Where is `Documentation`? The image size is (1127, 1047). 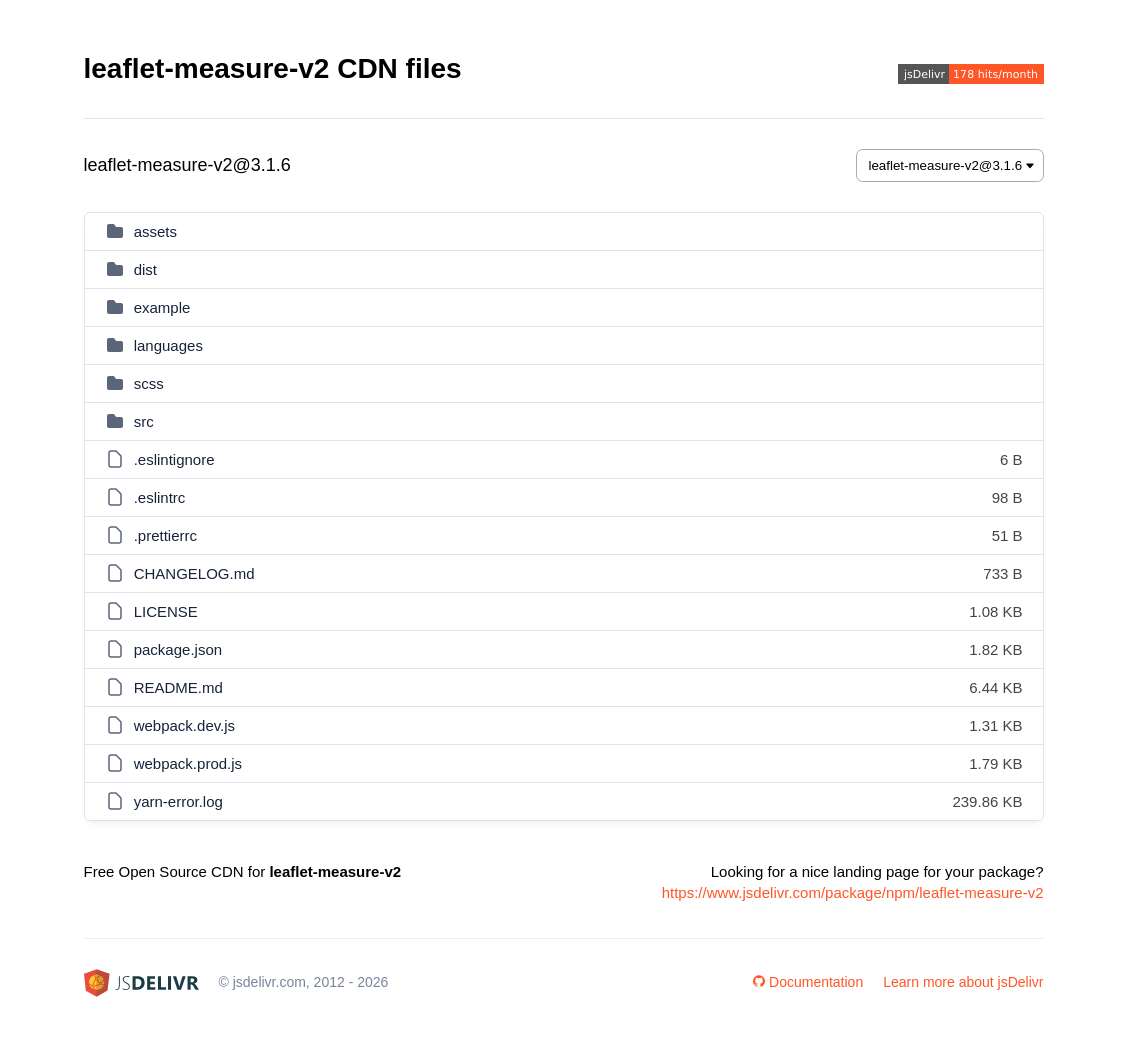 Documentation is located at coordinates (808, 982).